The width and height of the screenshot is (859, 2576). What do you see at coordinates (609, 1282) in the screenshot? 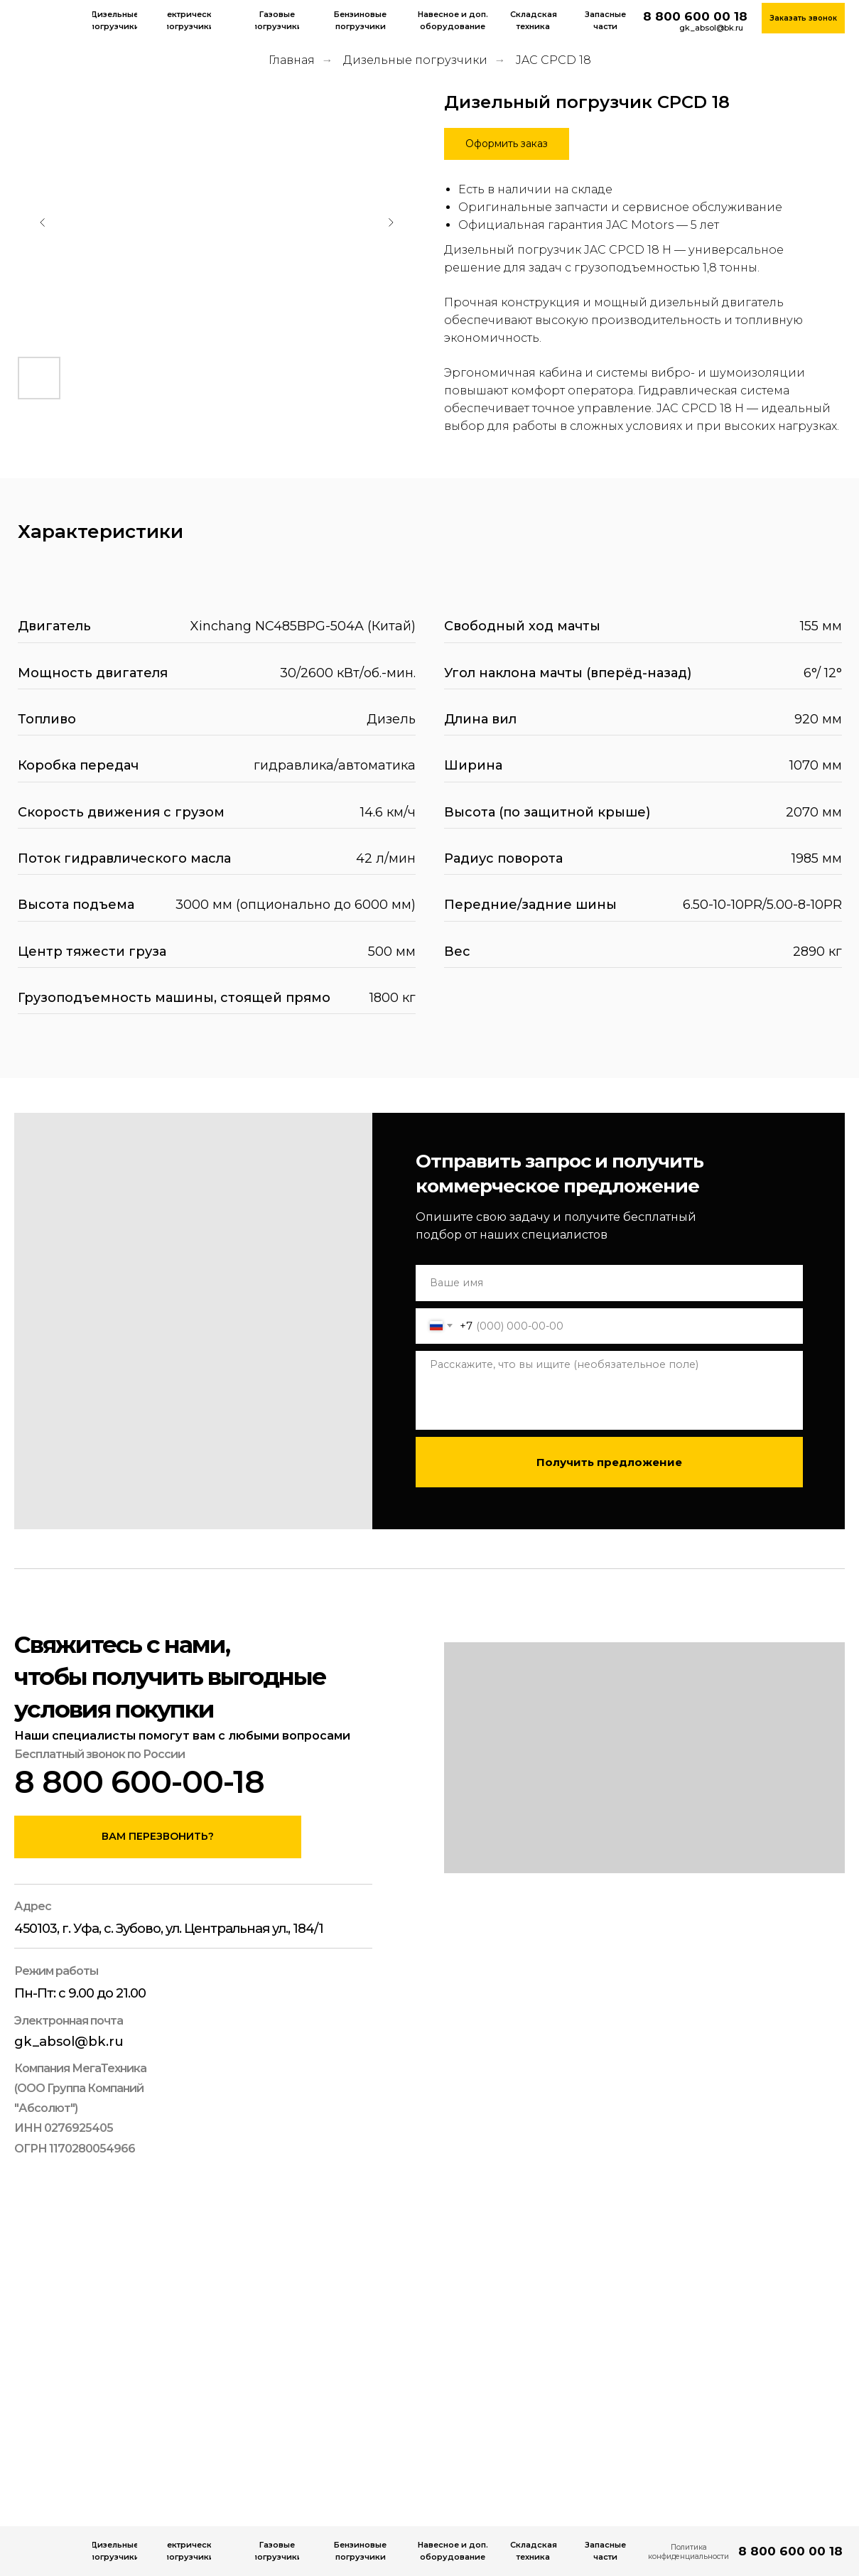
I see `[name]` at bounding box center [609, 1282].